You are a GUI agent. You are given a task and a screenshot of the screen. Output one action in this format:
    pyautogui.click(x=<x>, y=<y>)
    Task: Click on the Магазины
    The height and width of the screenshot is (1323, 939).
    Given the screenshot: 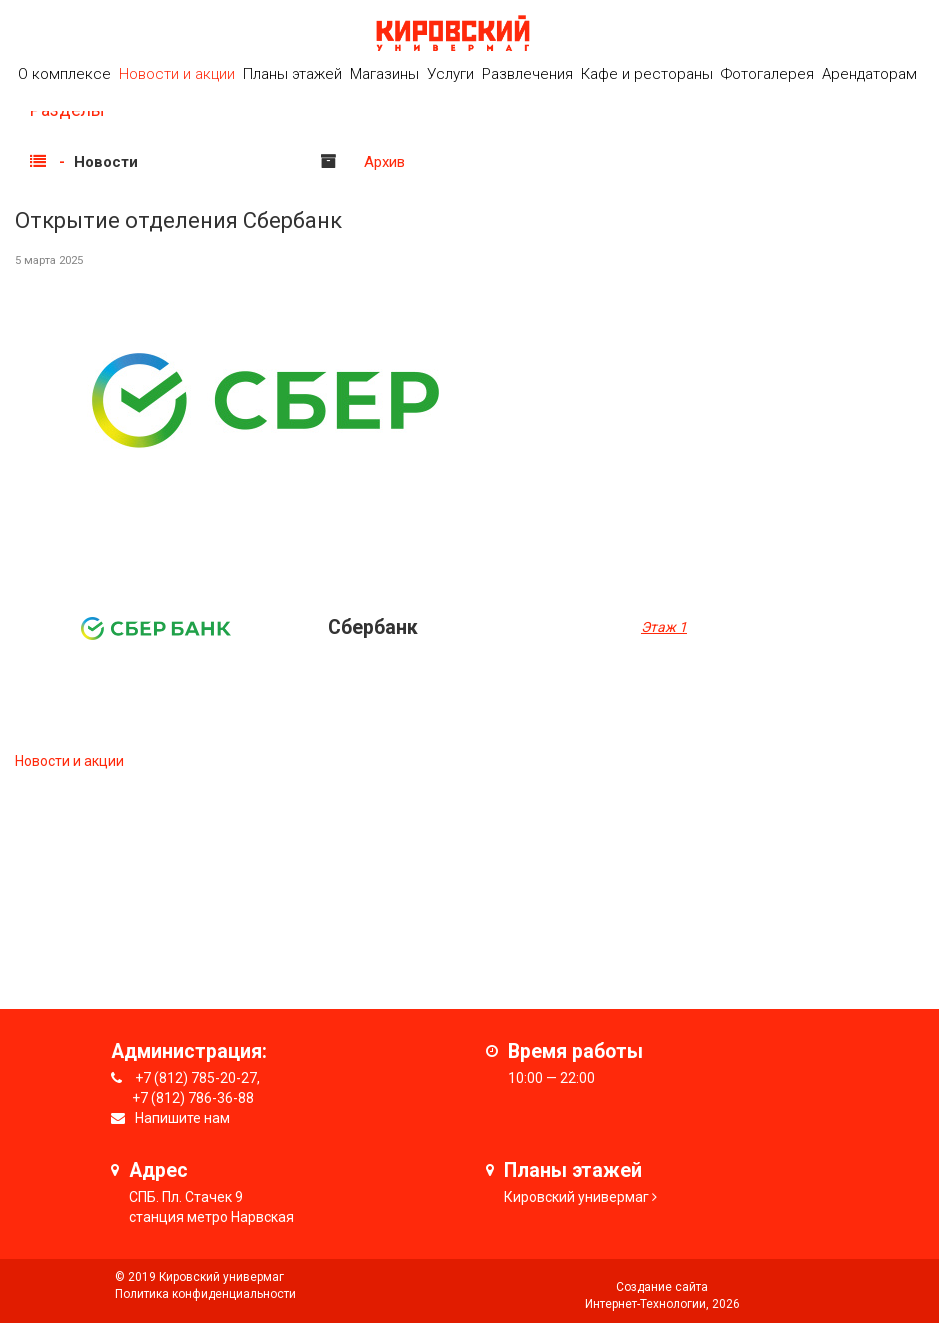 What is the action you would take?
    pyautogui.click(x=384, y=74)
    